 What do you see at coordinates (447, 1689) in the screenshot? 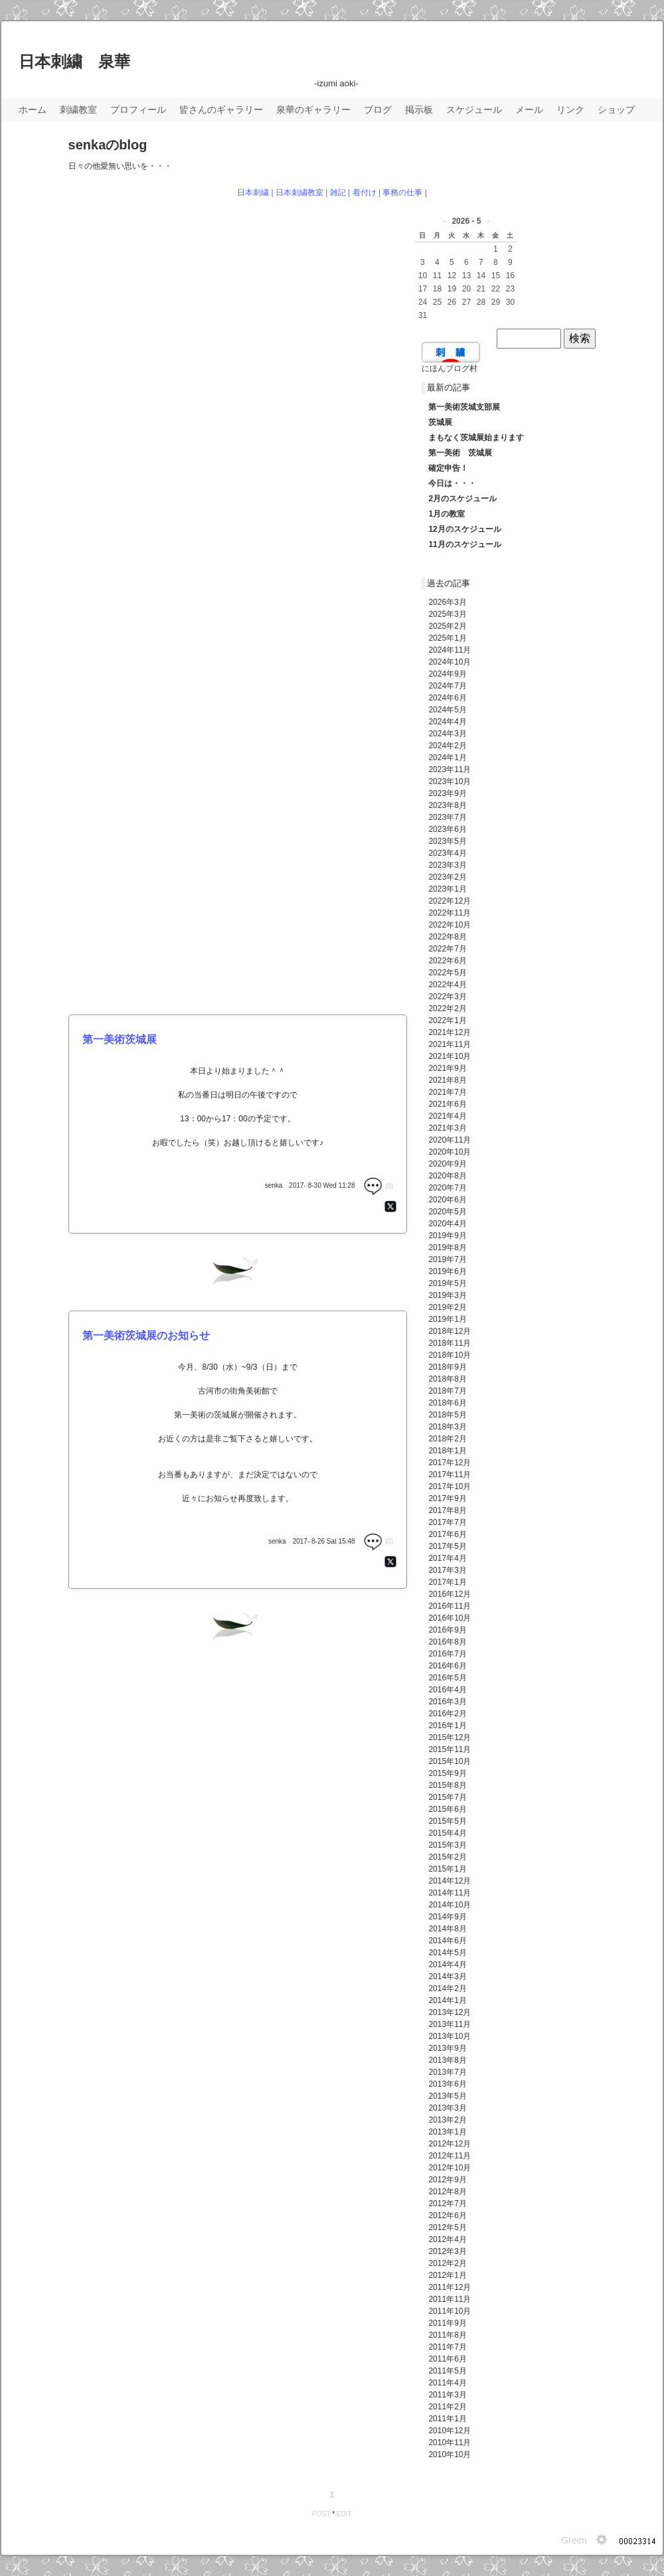
I see `2016年4月` at bounding box center [447, 1689].